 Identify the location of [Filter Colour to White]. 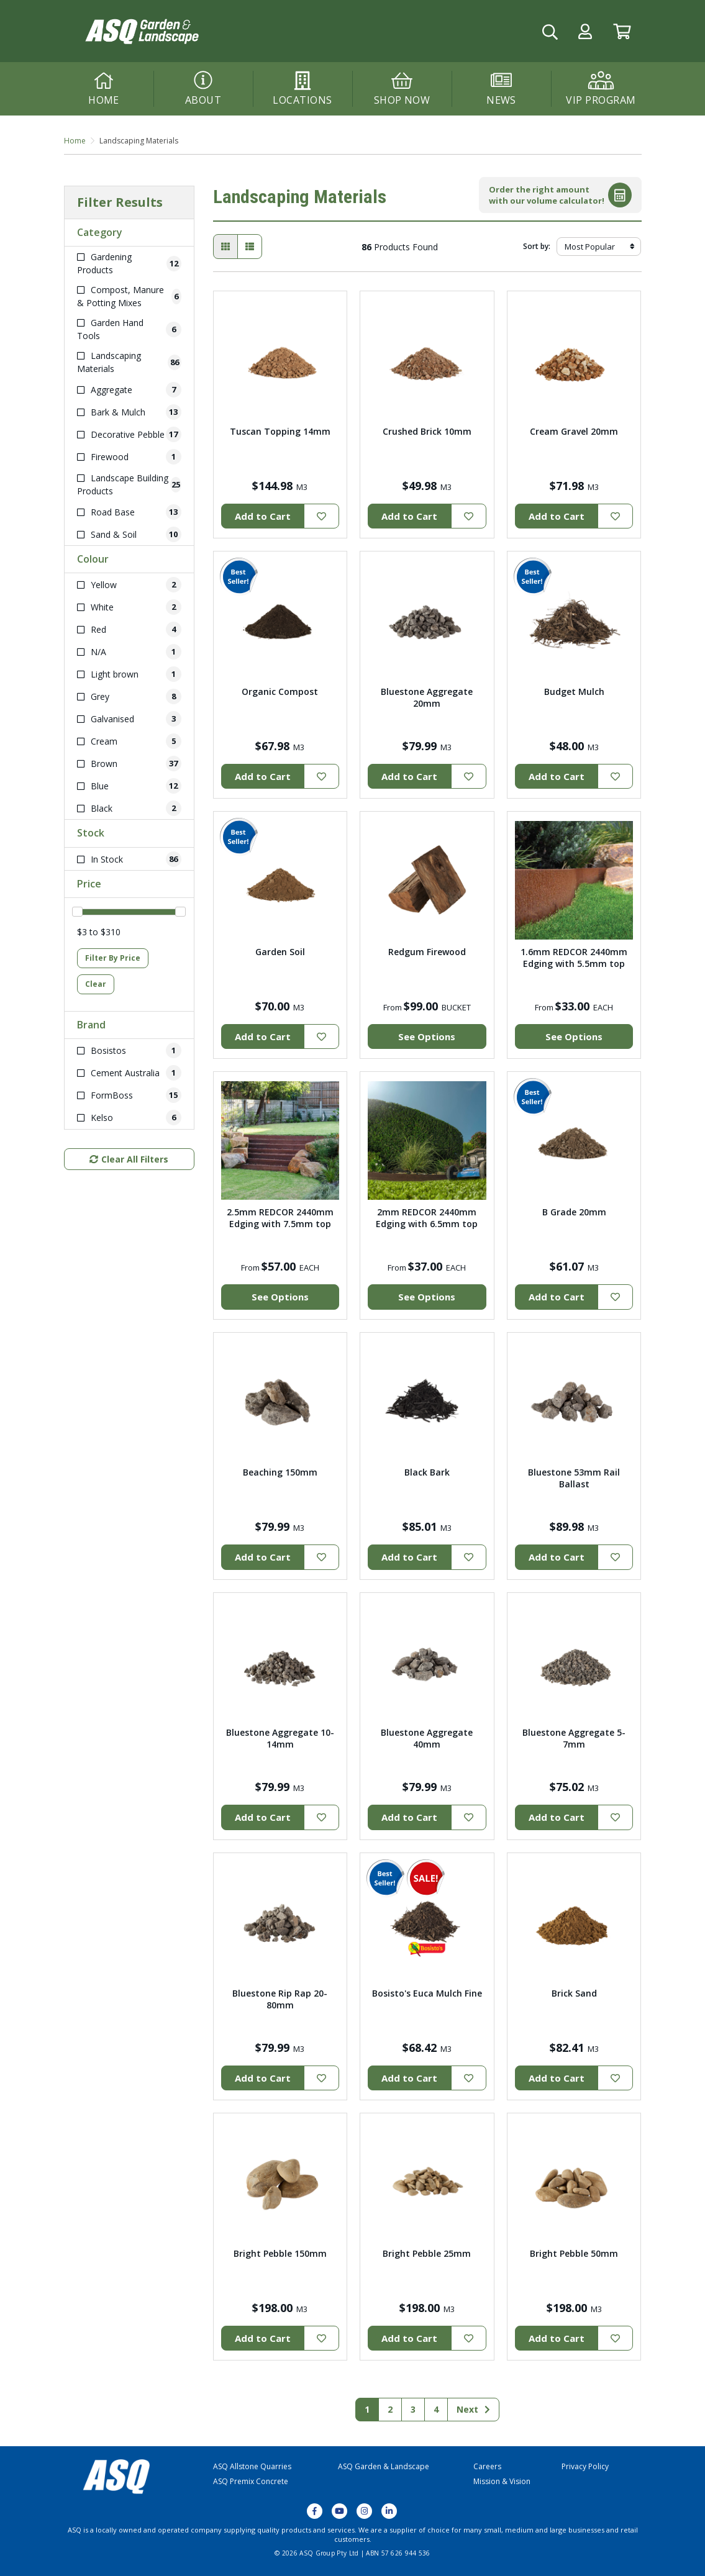
(129, 607).